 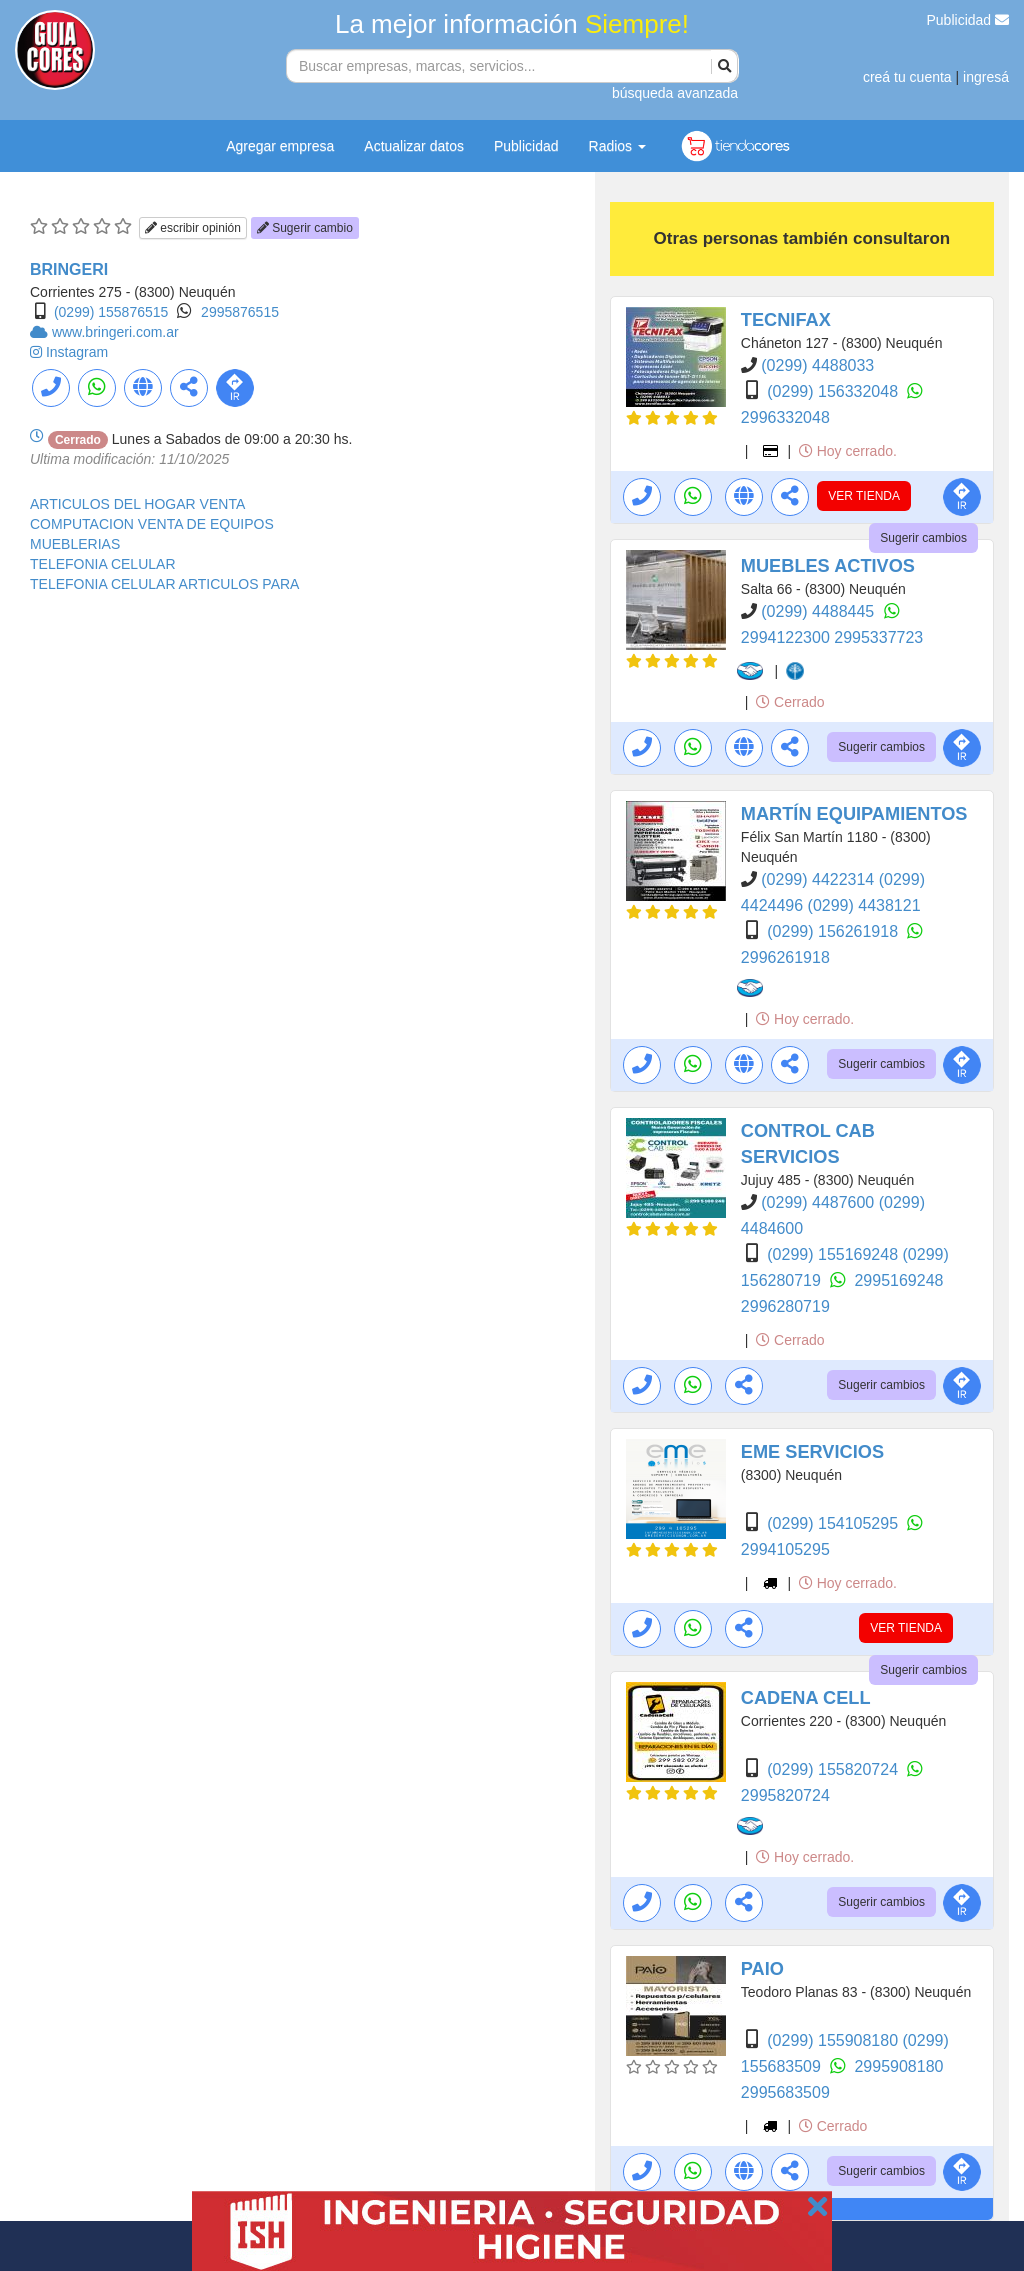 I want to click on (0299) 155169248, so click(x=834, y=1254).